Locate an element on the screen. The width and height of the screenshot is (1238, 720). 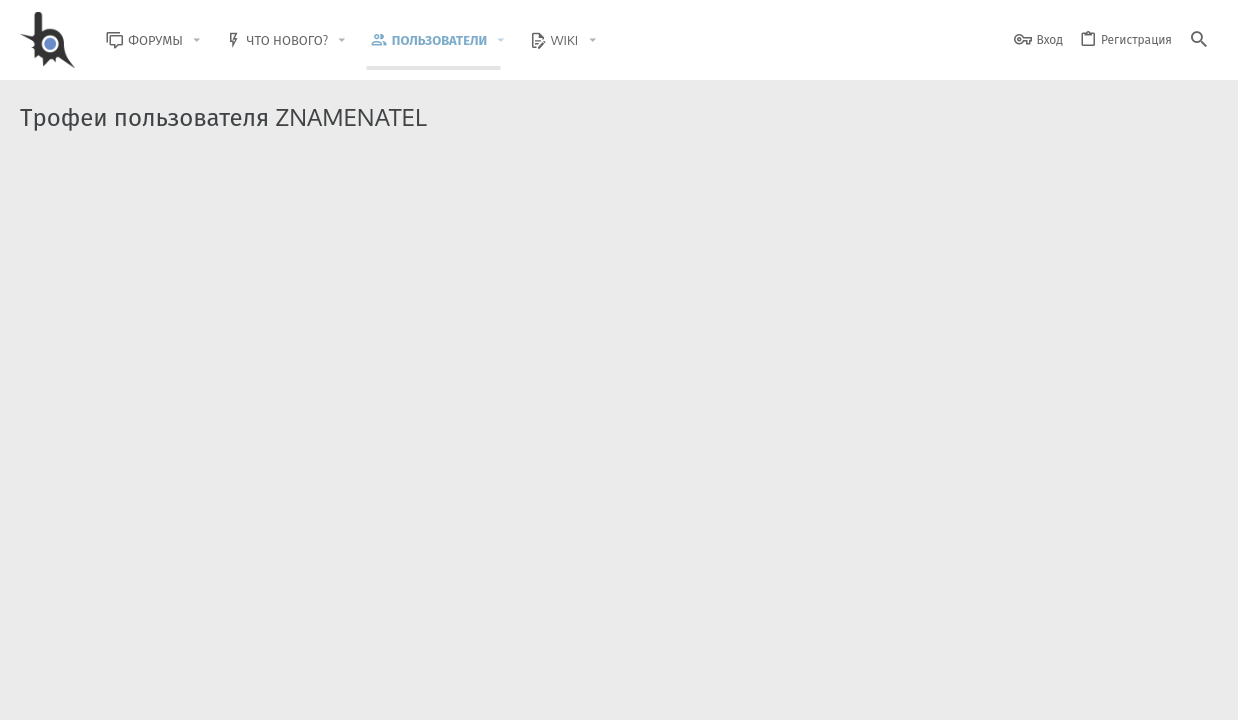
Условия и правила is located at coordinates (857, 692).